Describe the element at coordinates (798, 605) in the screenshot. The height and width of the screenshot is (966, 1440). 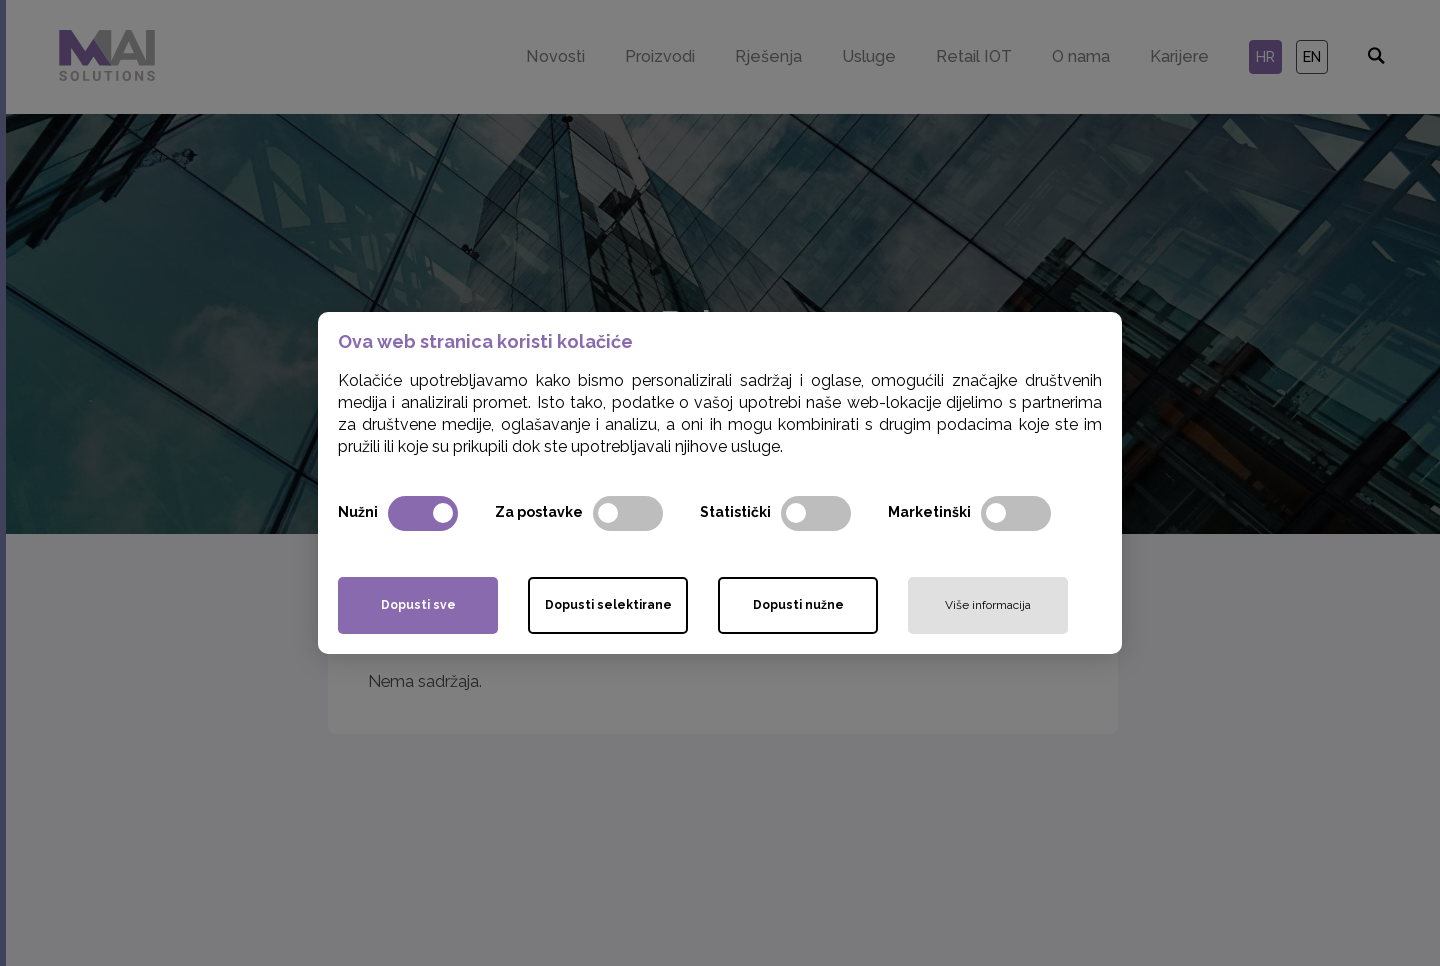
I see `Dopusti nužne` at that location.